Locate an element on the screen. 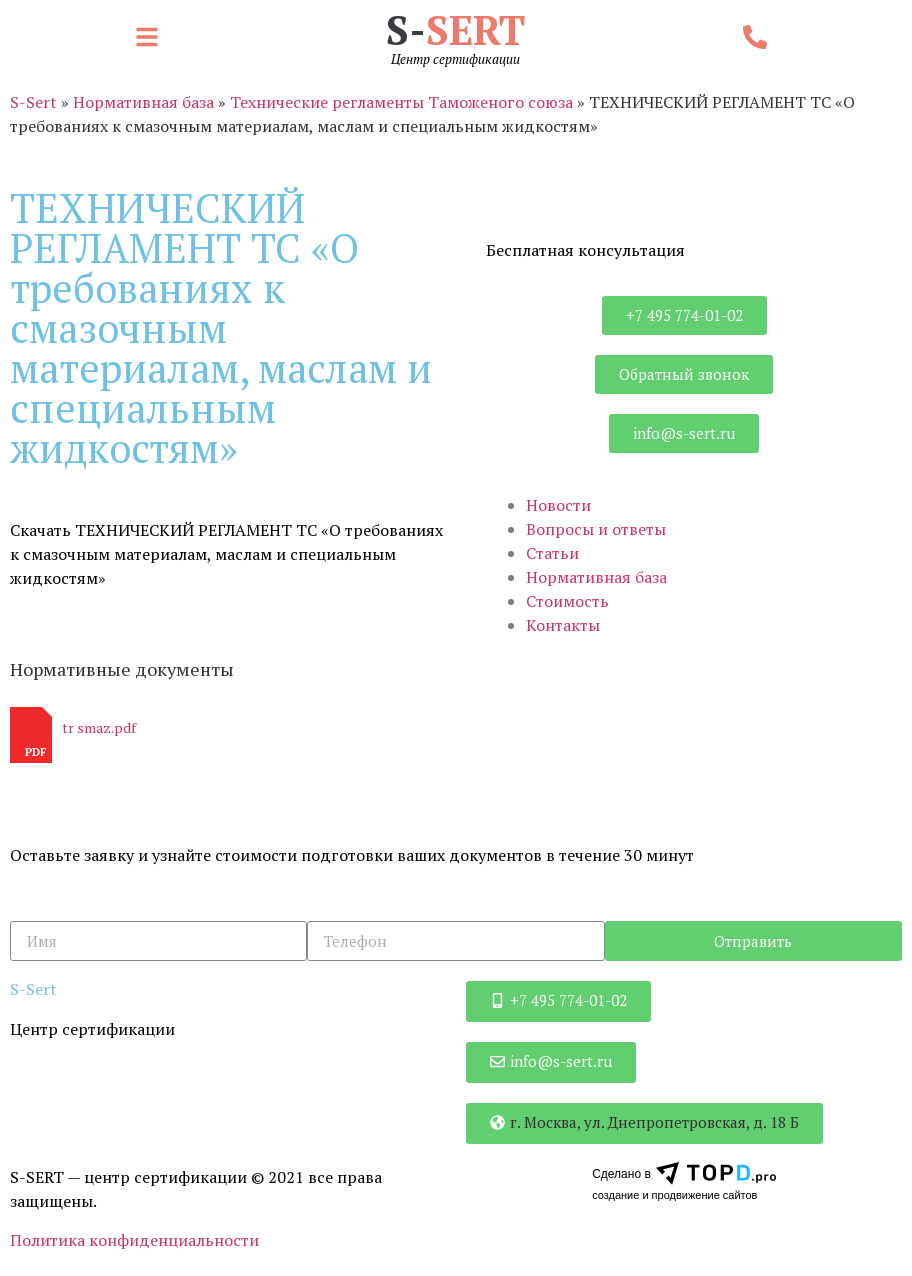  Стоимость is located at coordinates (567, 601).